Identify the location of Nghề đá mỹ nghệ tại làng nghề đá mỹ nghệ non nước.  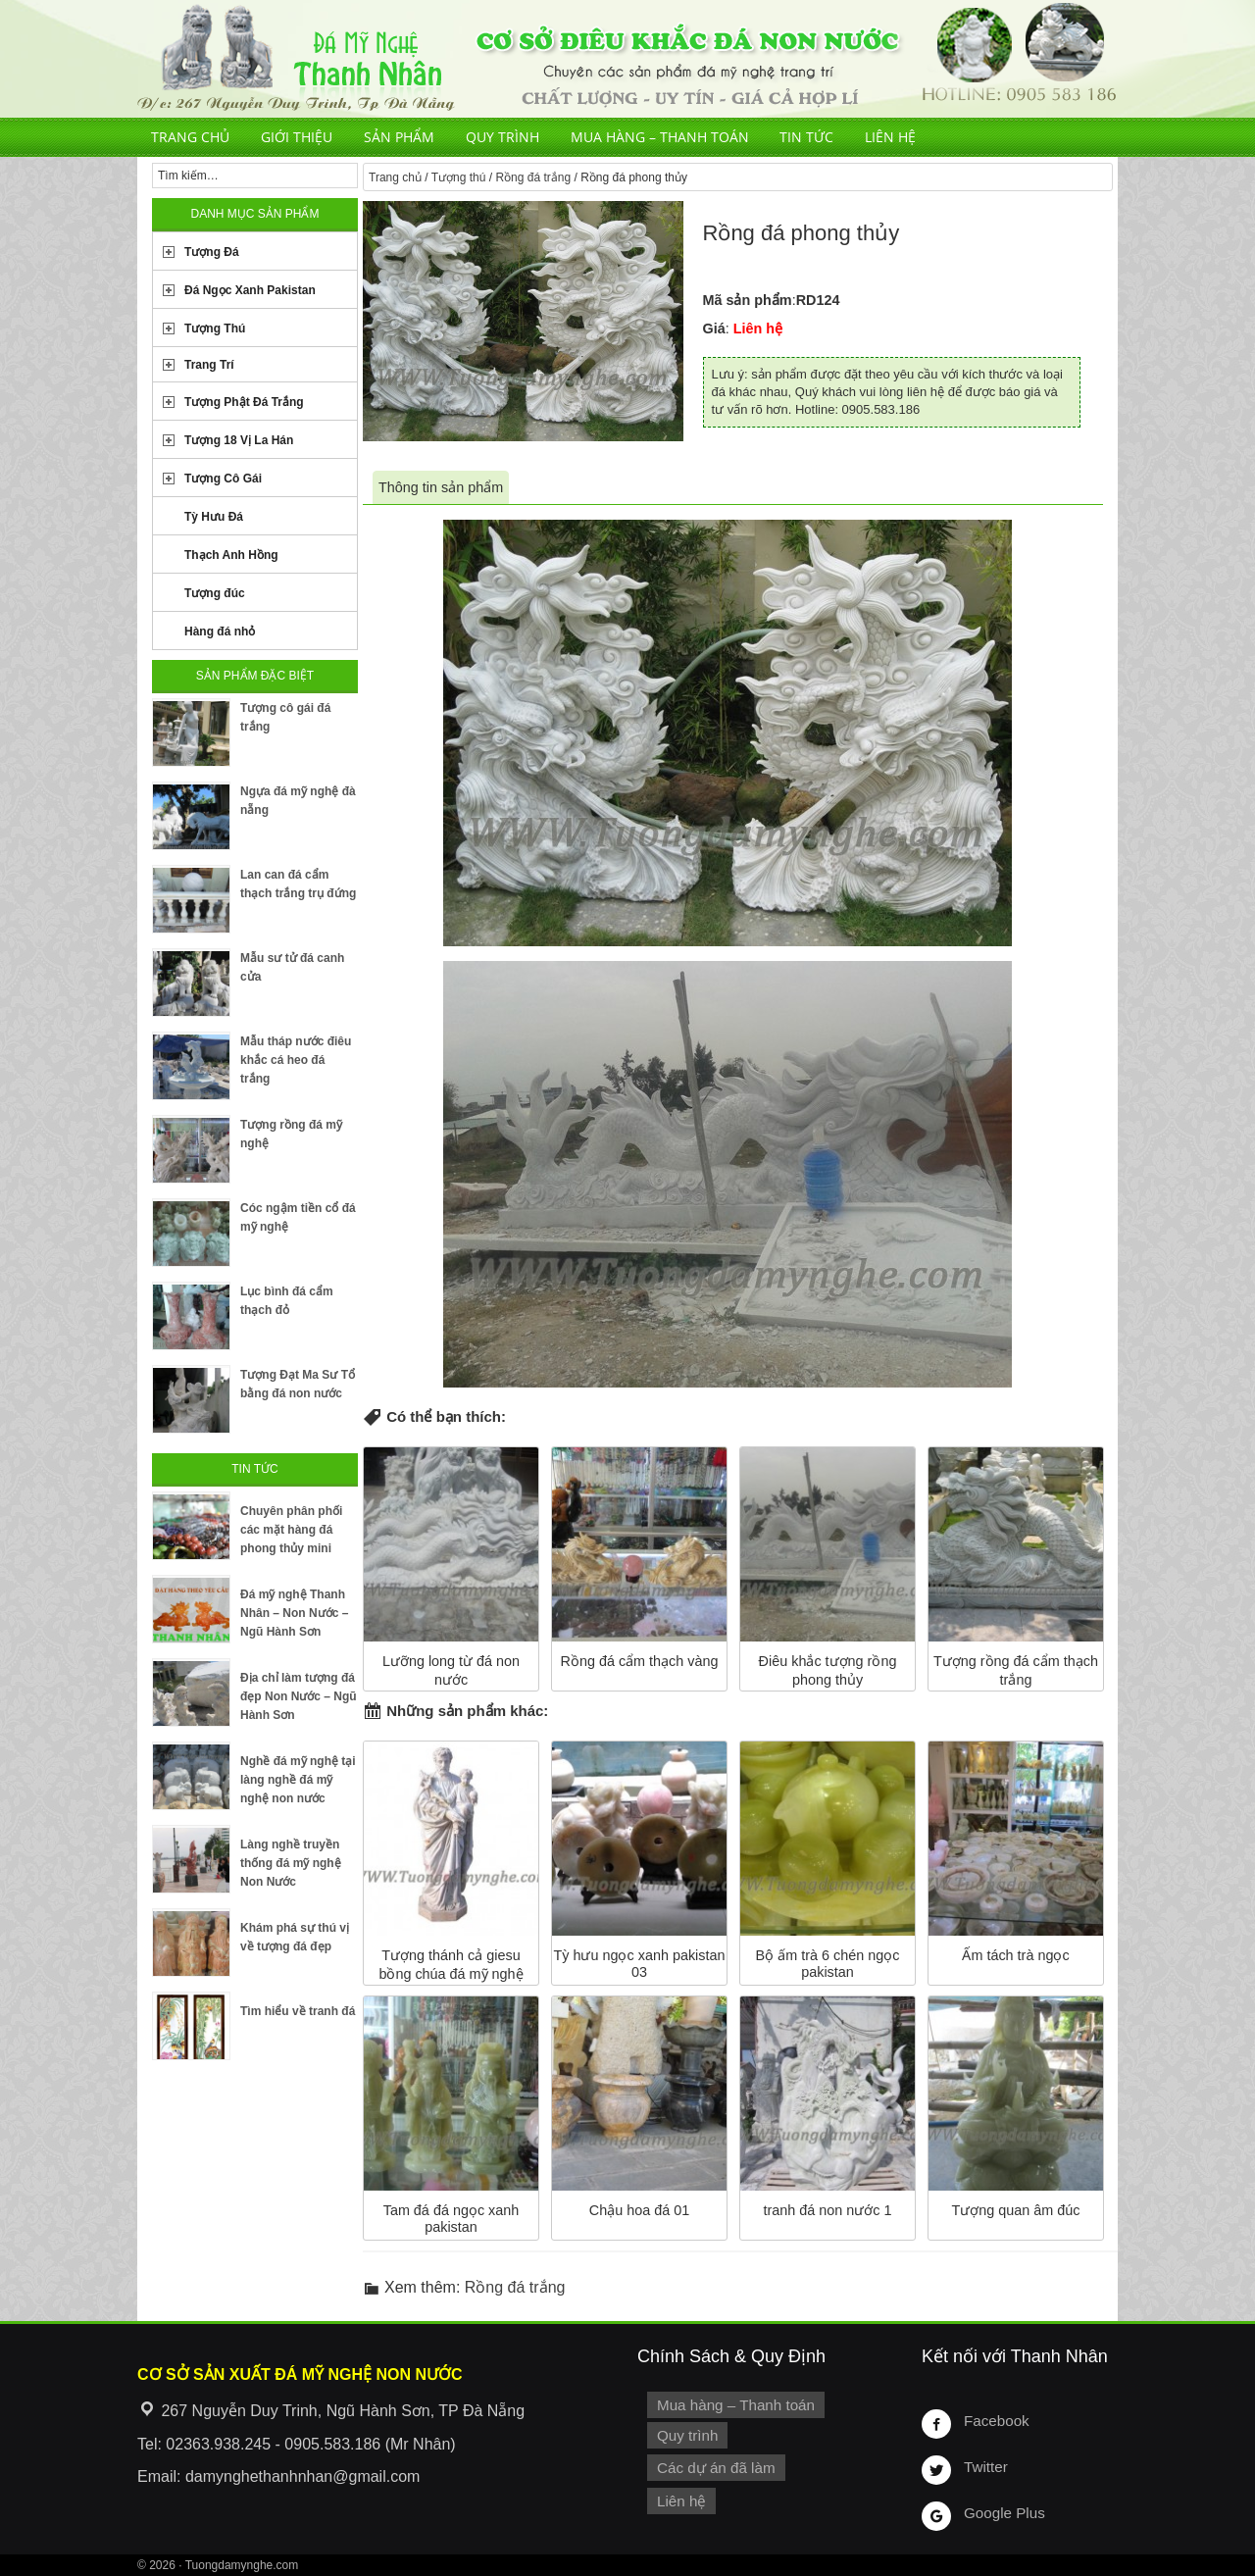
(298, 1779).